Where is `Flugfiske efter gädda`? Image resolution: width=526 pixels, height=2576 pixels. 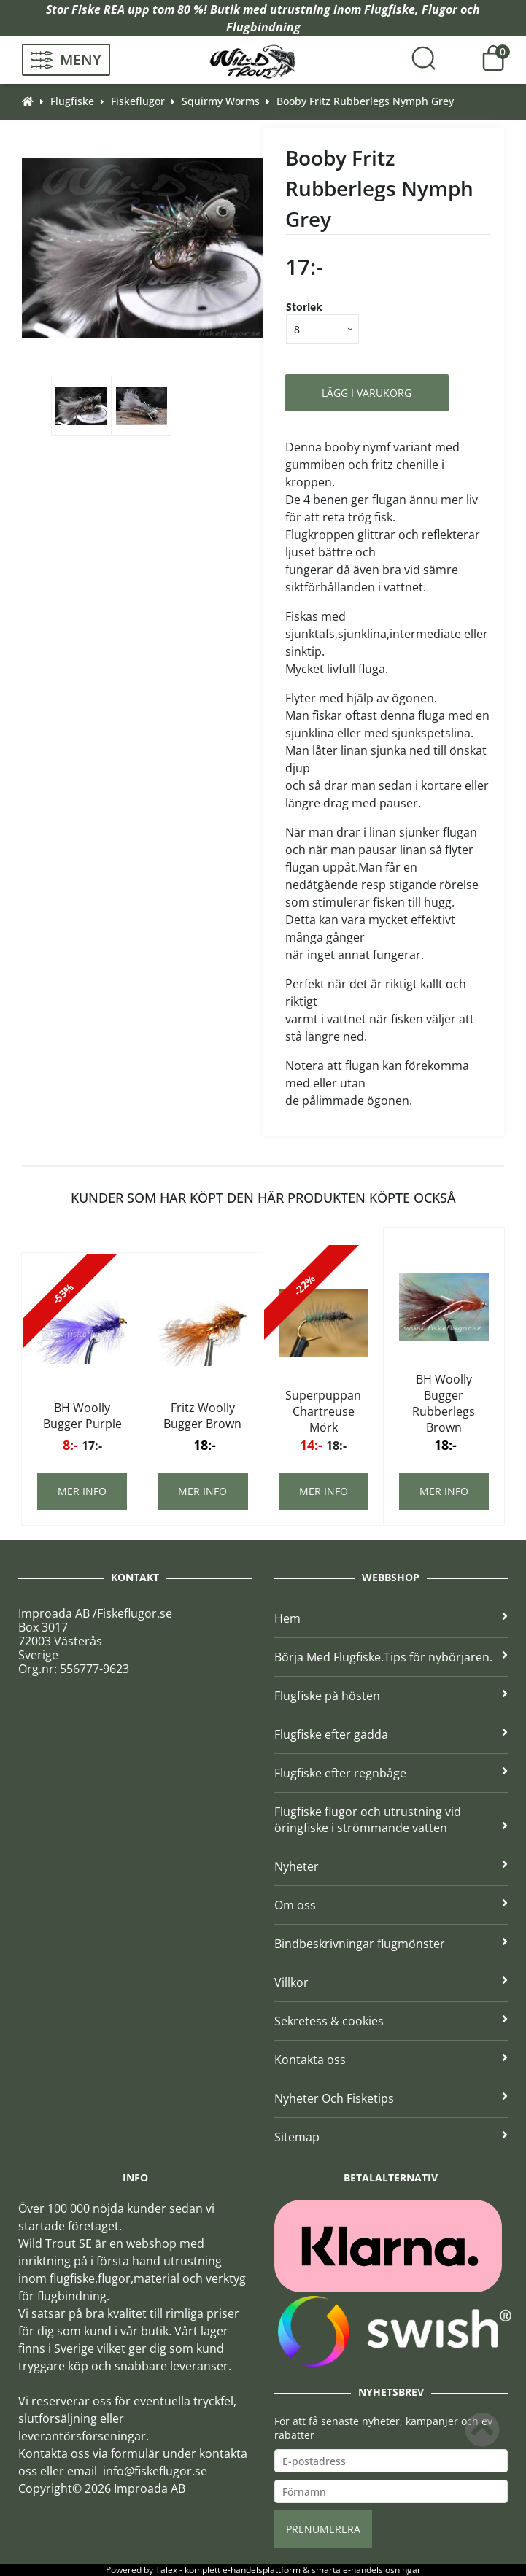 Flugfiske efter gädda is located at coordinates (391, 1734).